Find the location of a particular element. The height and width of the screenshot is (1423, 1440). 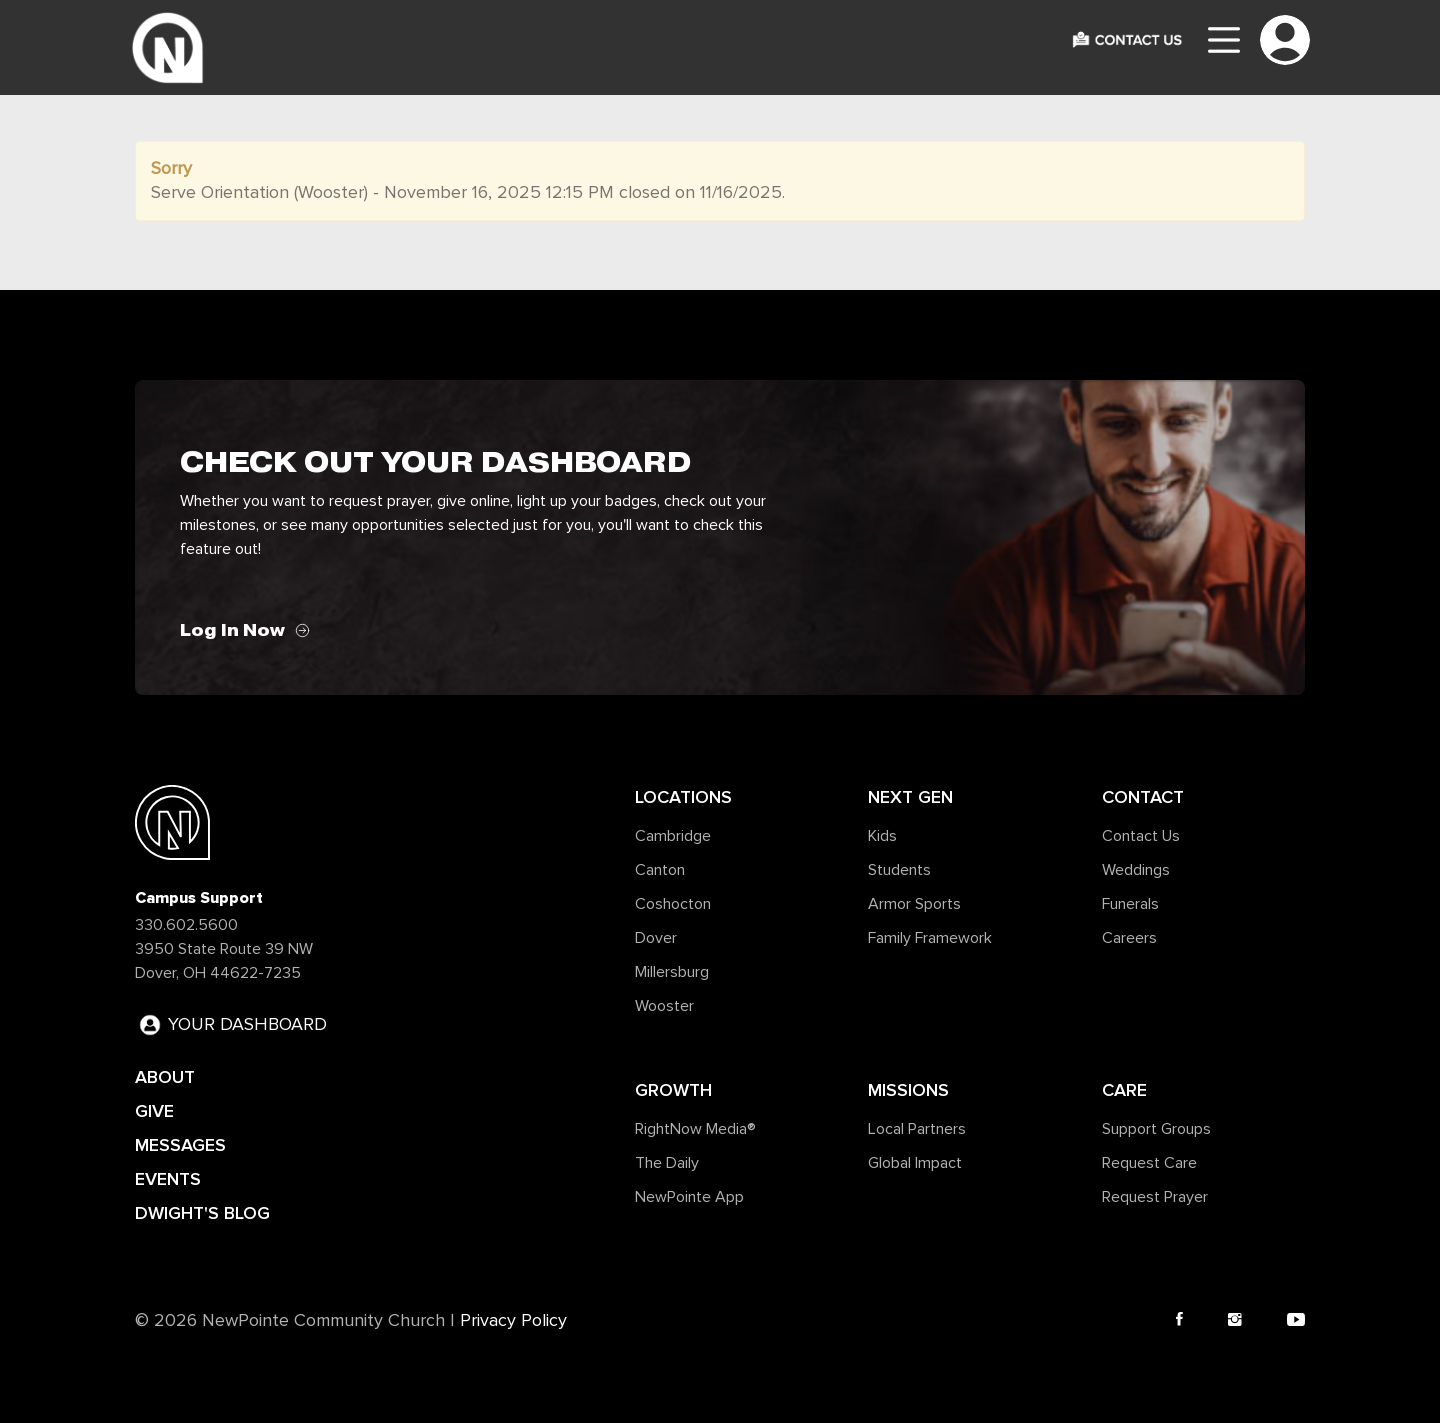

EVENTS is located at coordinates (168, 1179).